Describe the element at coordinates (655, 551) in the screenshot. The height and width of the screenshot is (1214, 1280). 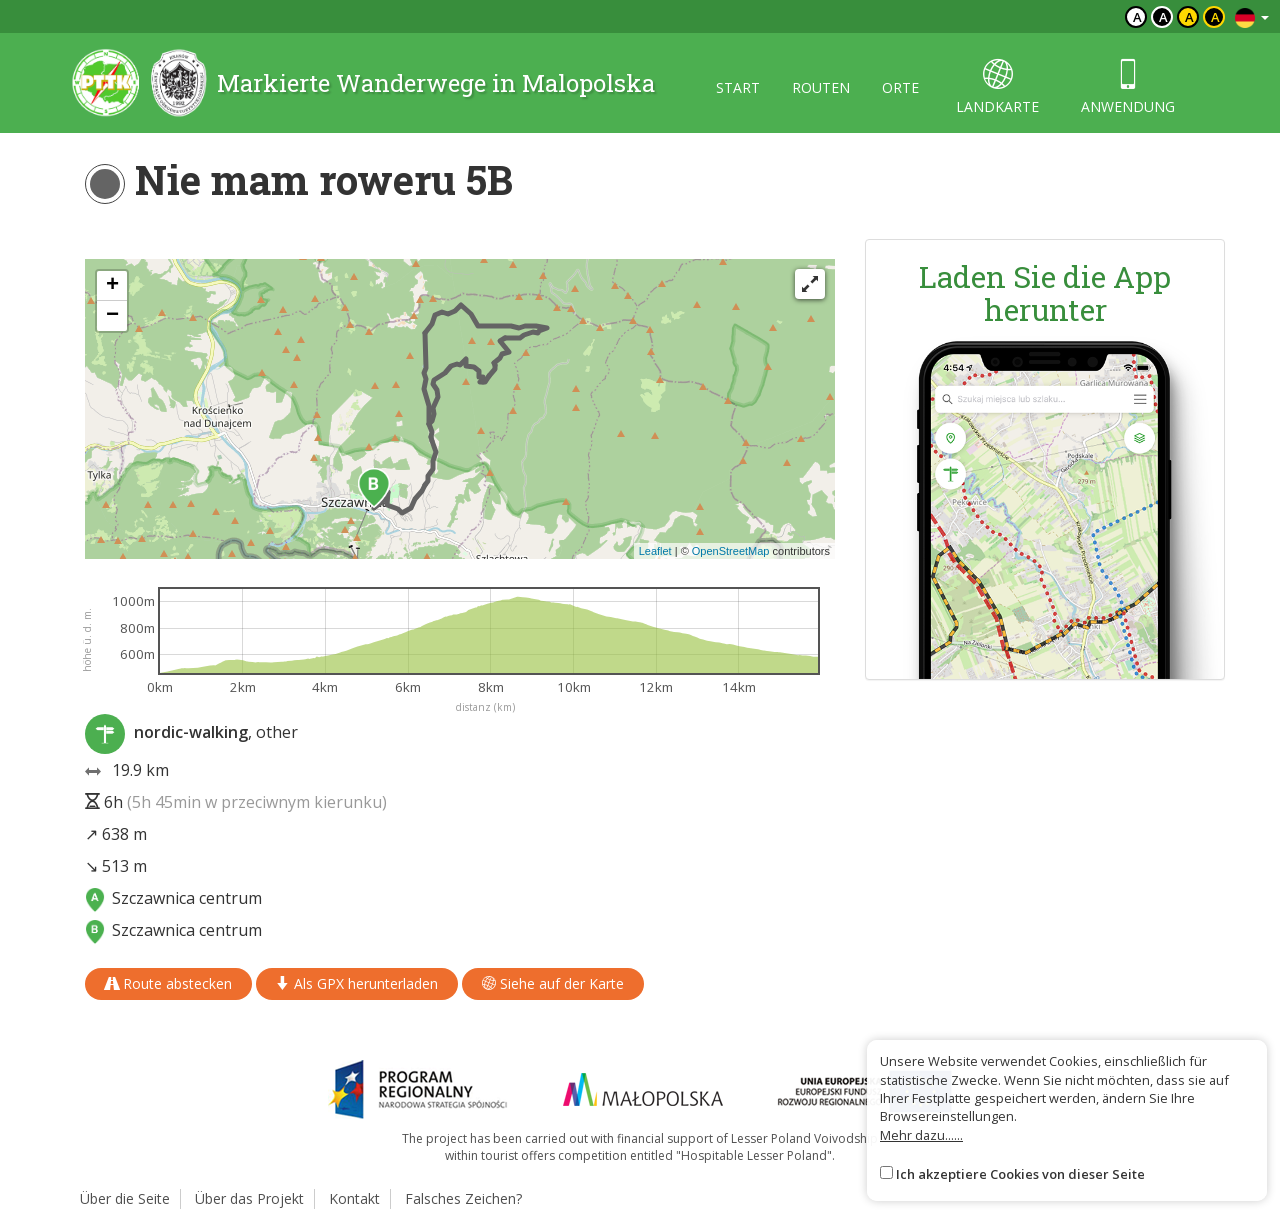
I see `Leaflet` at that location.